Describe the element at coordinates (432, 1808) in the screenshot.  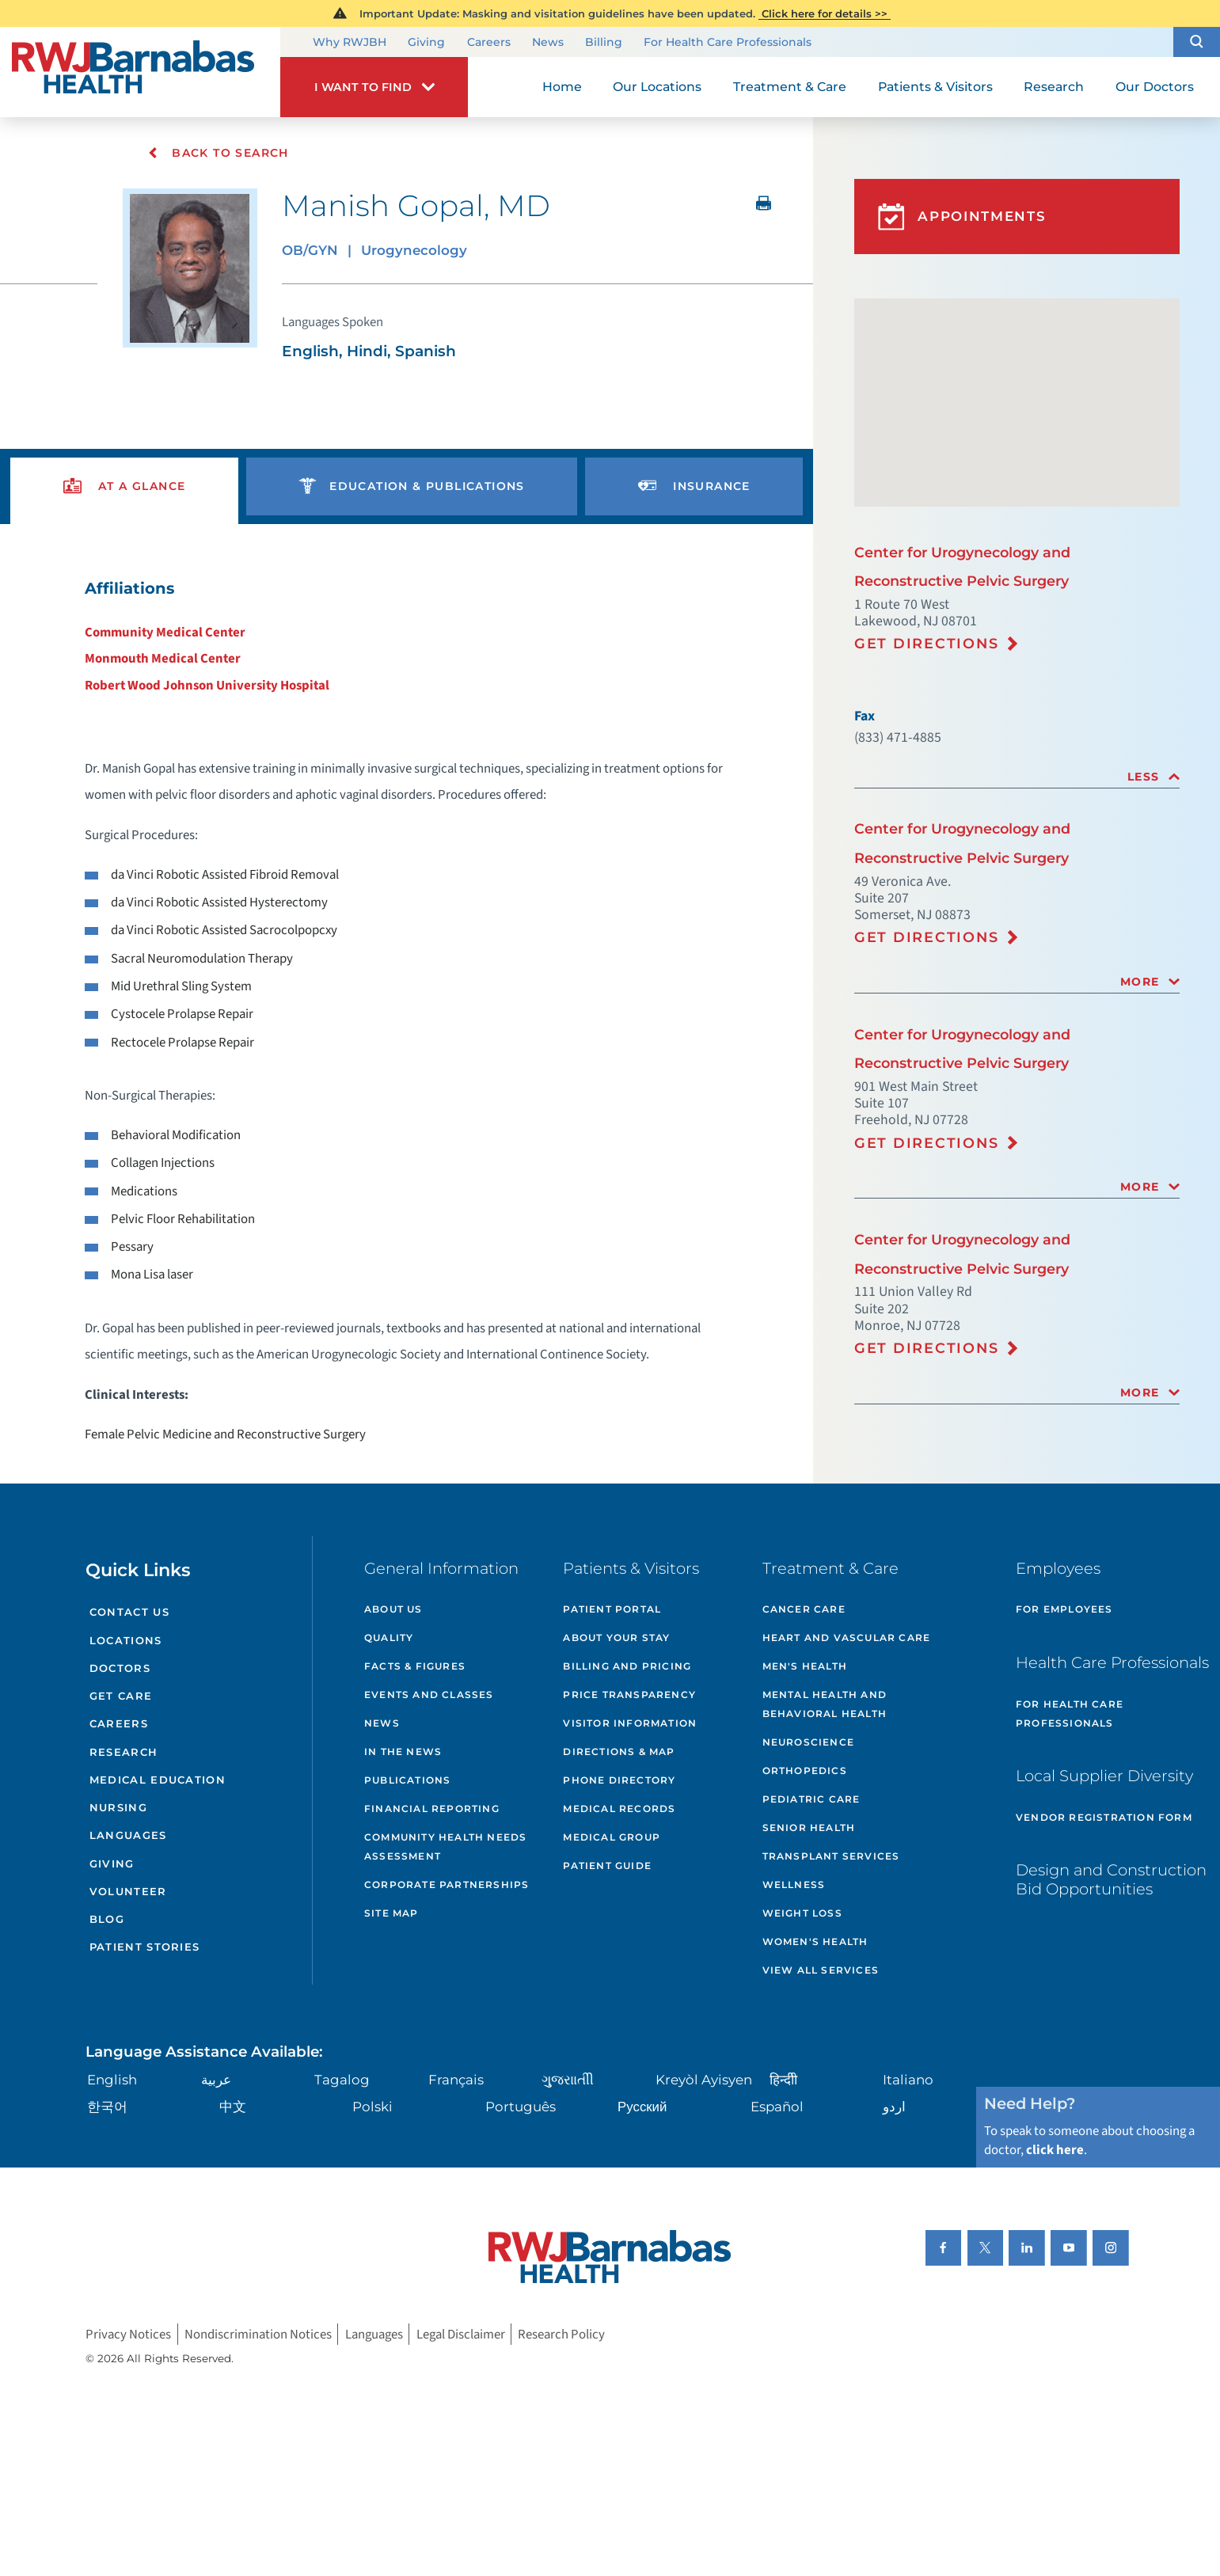
I see `Financial Reporting` at that location.